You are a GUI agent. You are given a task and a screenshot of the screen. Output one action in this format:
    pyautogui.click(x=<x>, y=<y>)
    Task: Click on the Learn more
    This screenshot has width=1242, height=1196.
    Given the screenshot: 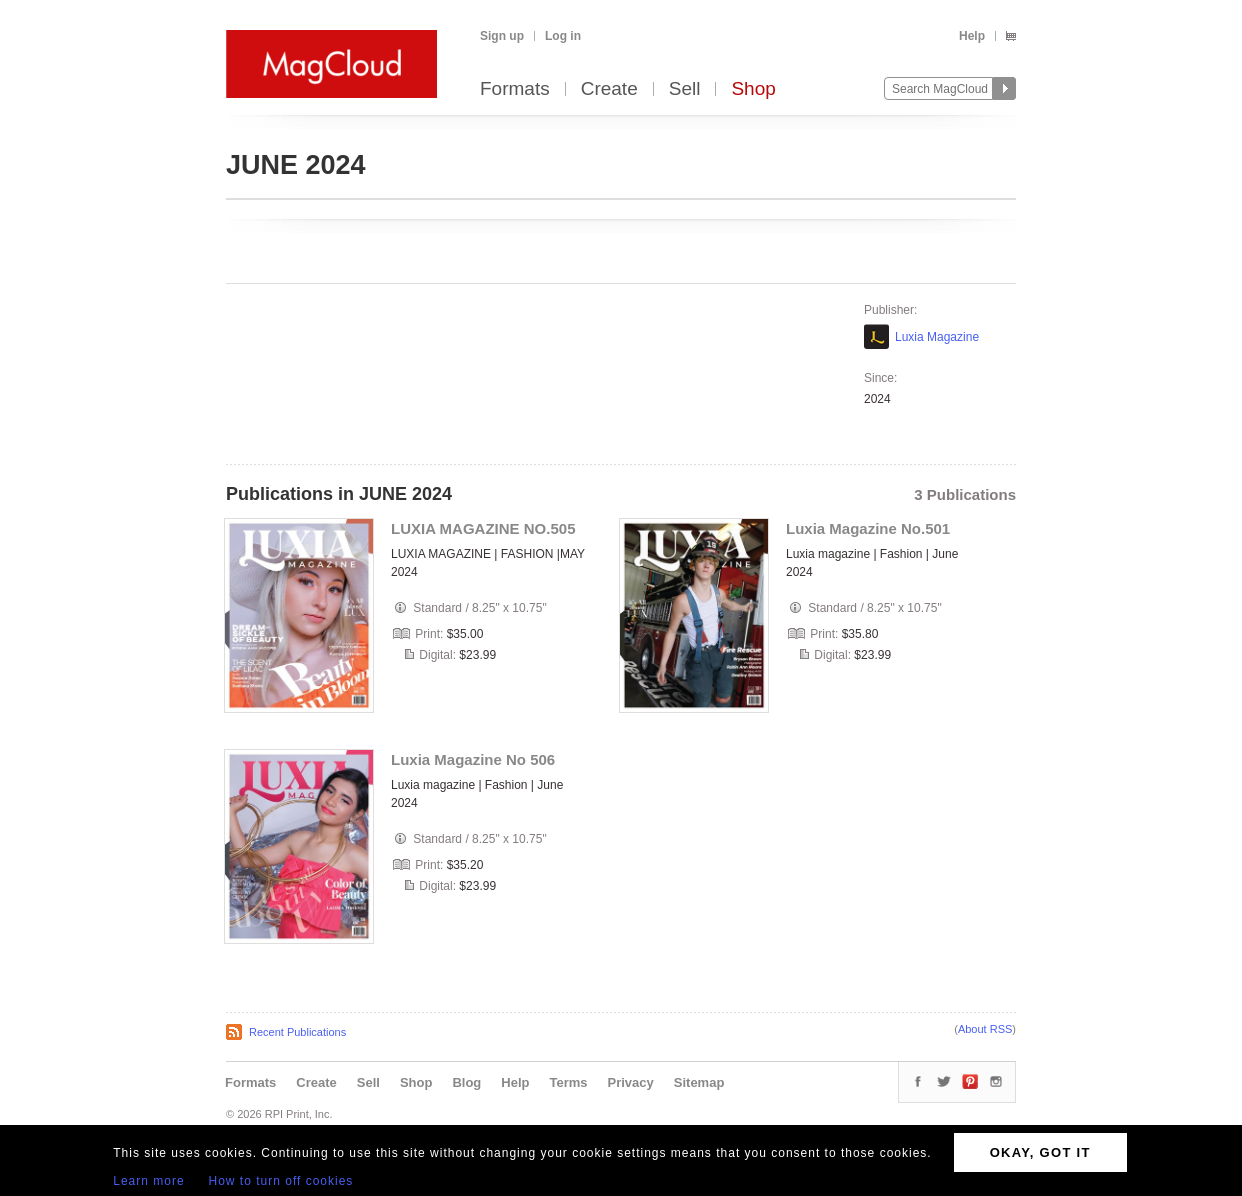 What is the action you would take?
    pyautogui.click(x=148, y=1181)
    